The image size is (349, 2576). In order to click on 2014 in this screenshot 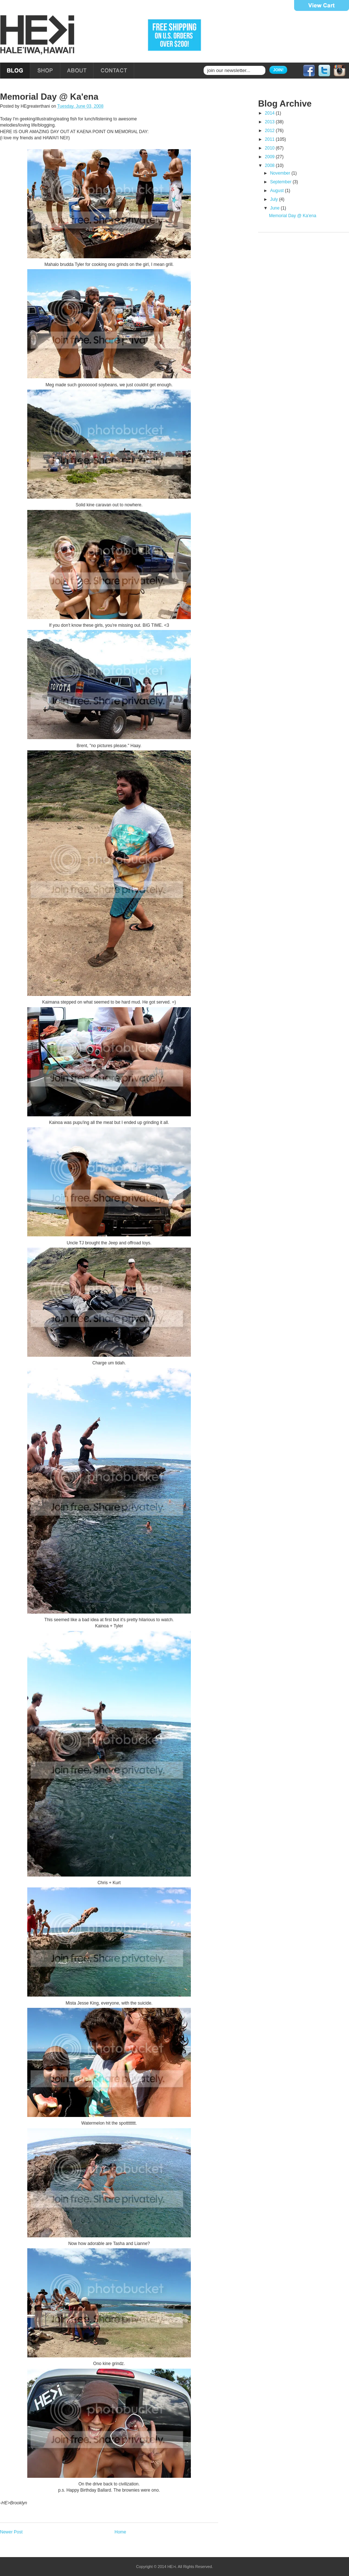, I will do `click(270, 113)`.